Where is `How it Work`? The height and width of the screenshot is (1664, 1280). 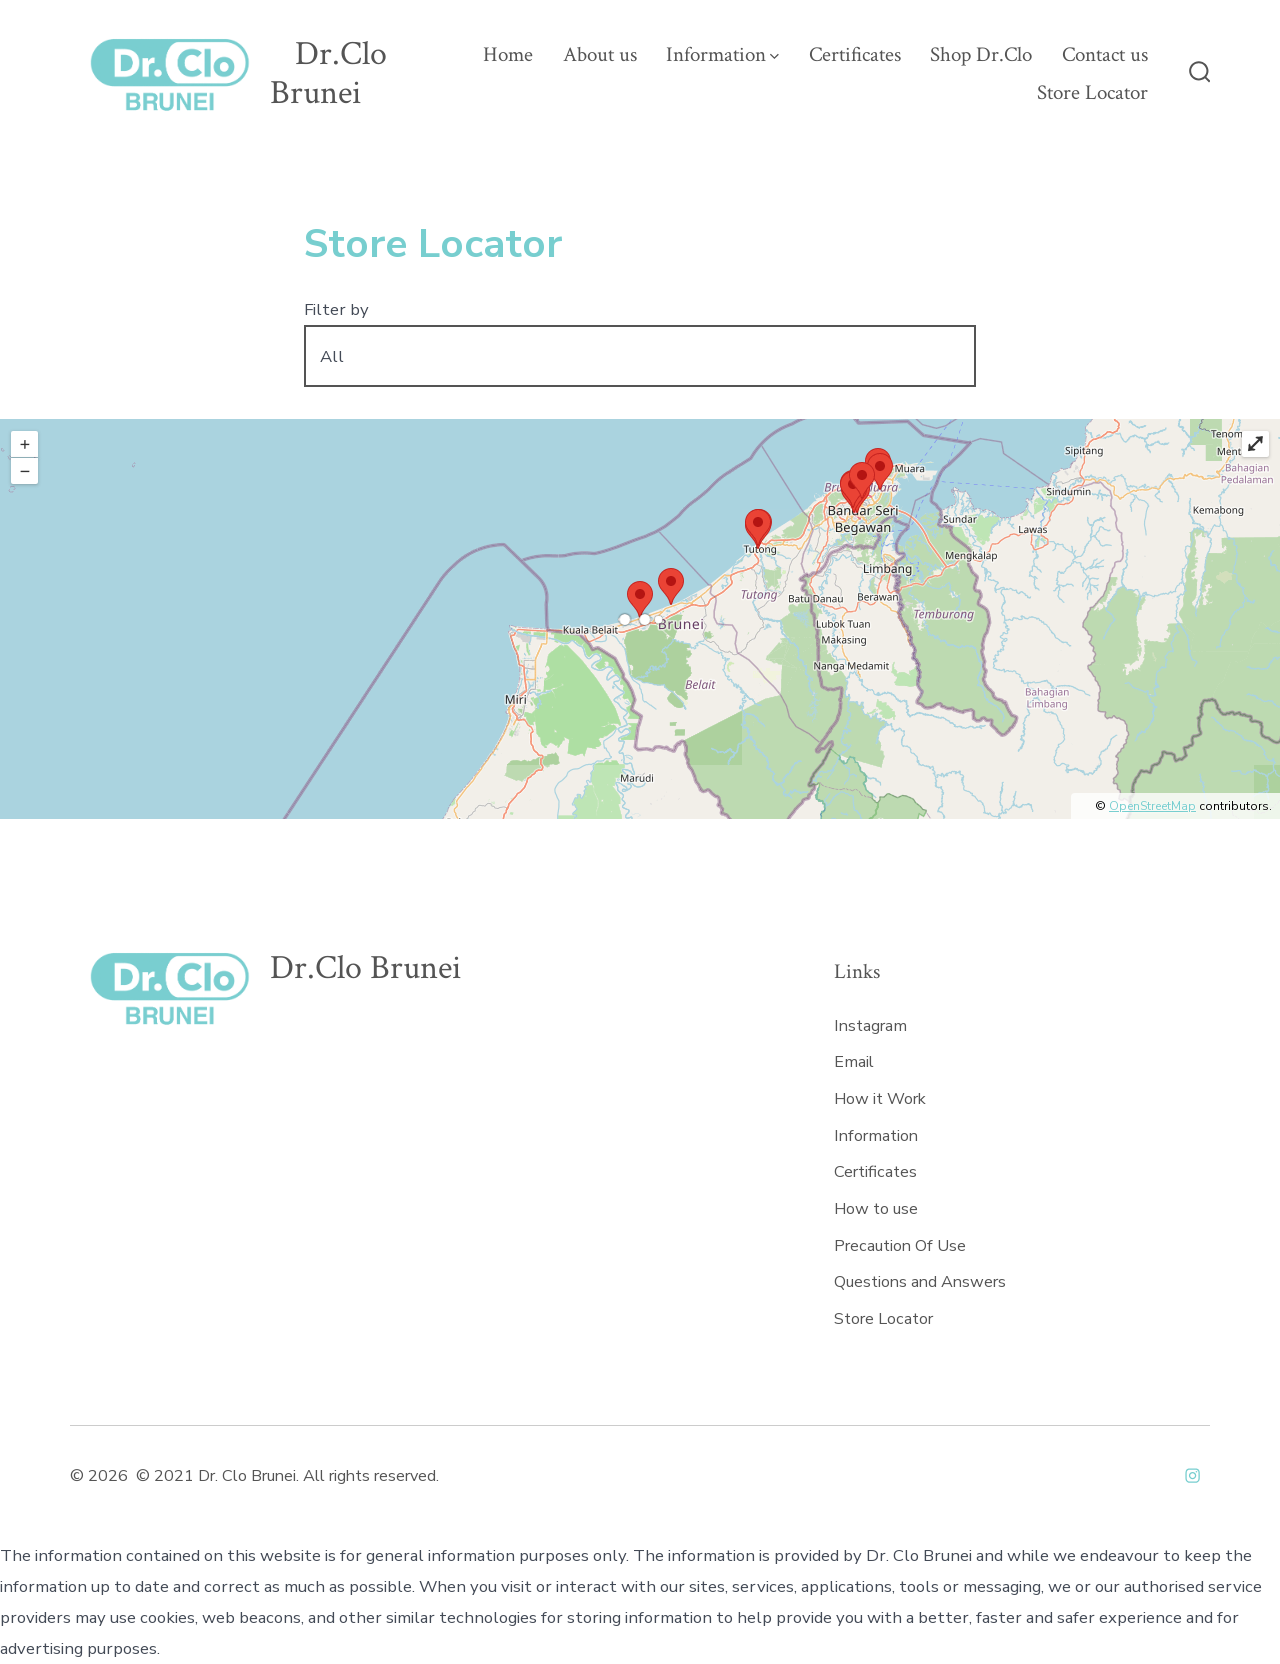 How it Work is located at coordinates (880, 1099).